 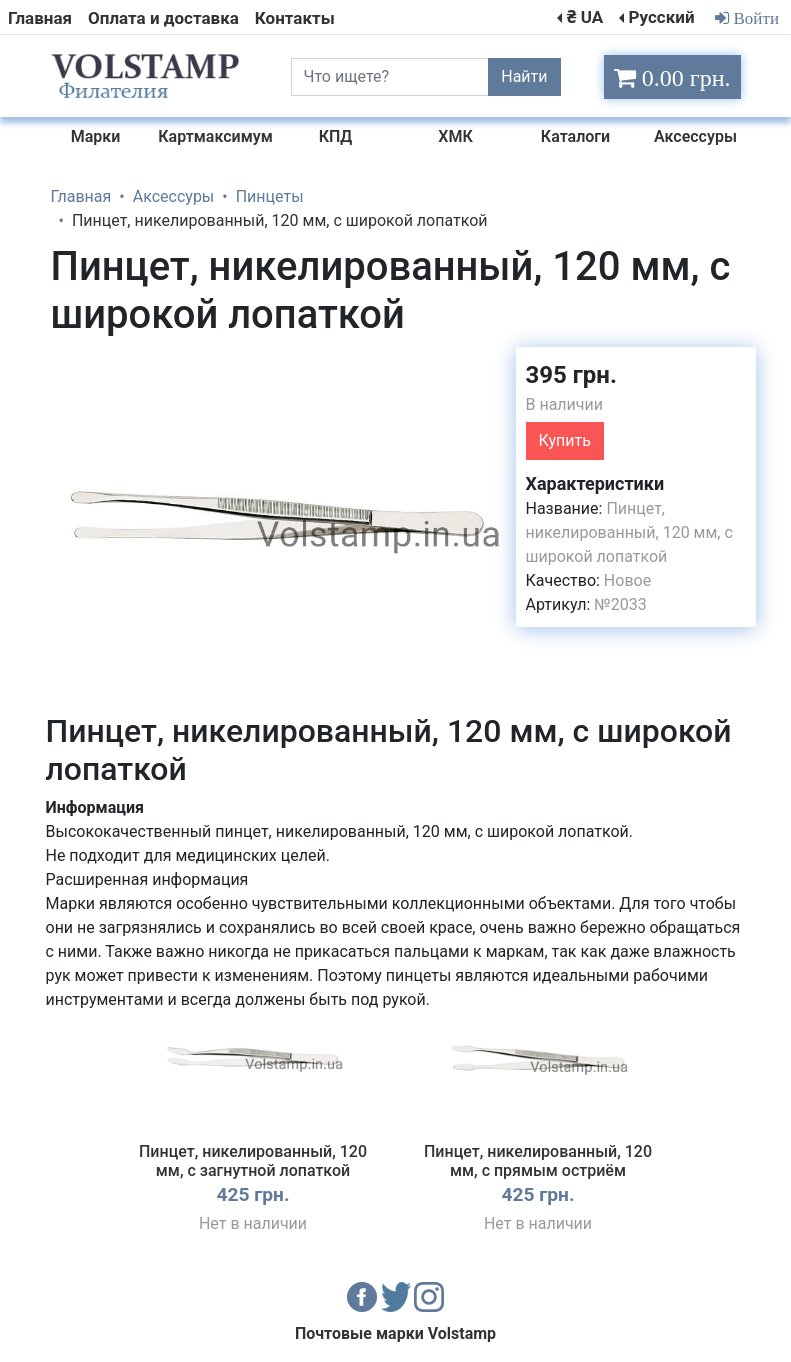 I want to click on ₴ UA, so click(x=585, y=17).